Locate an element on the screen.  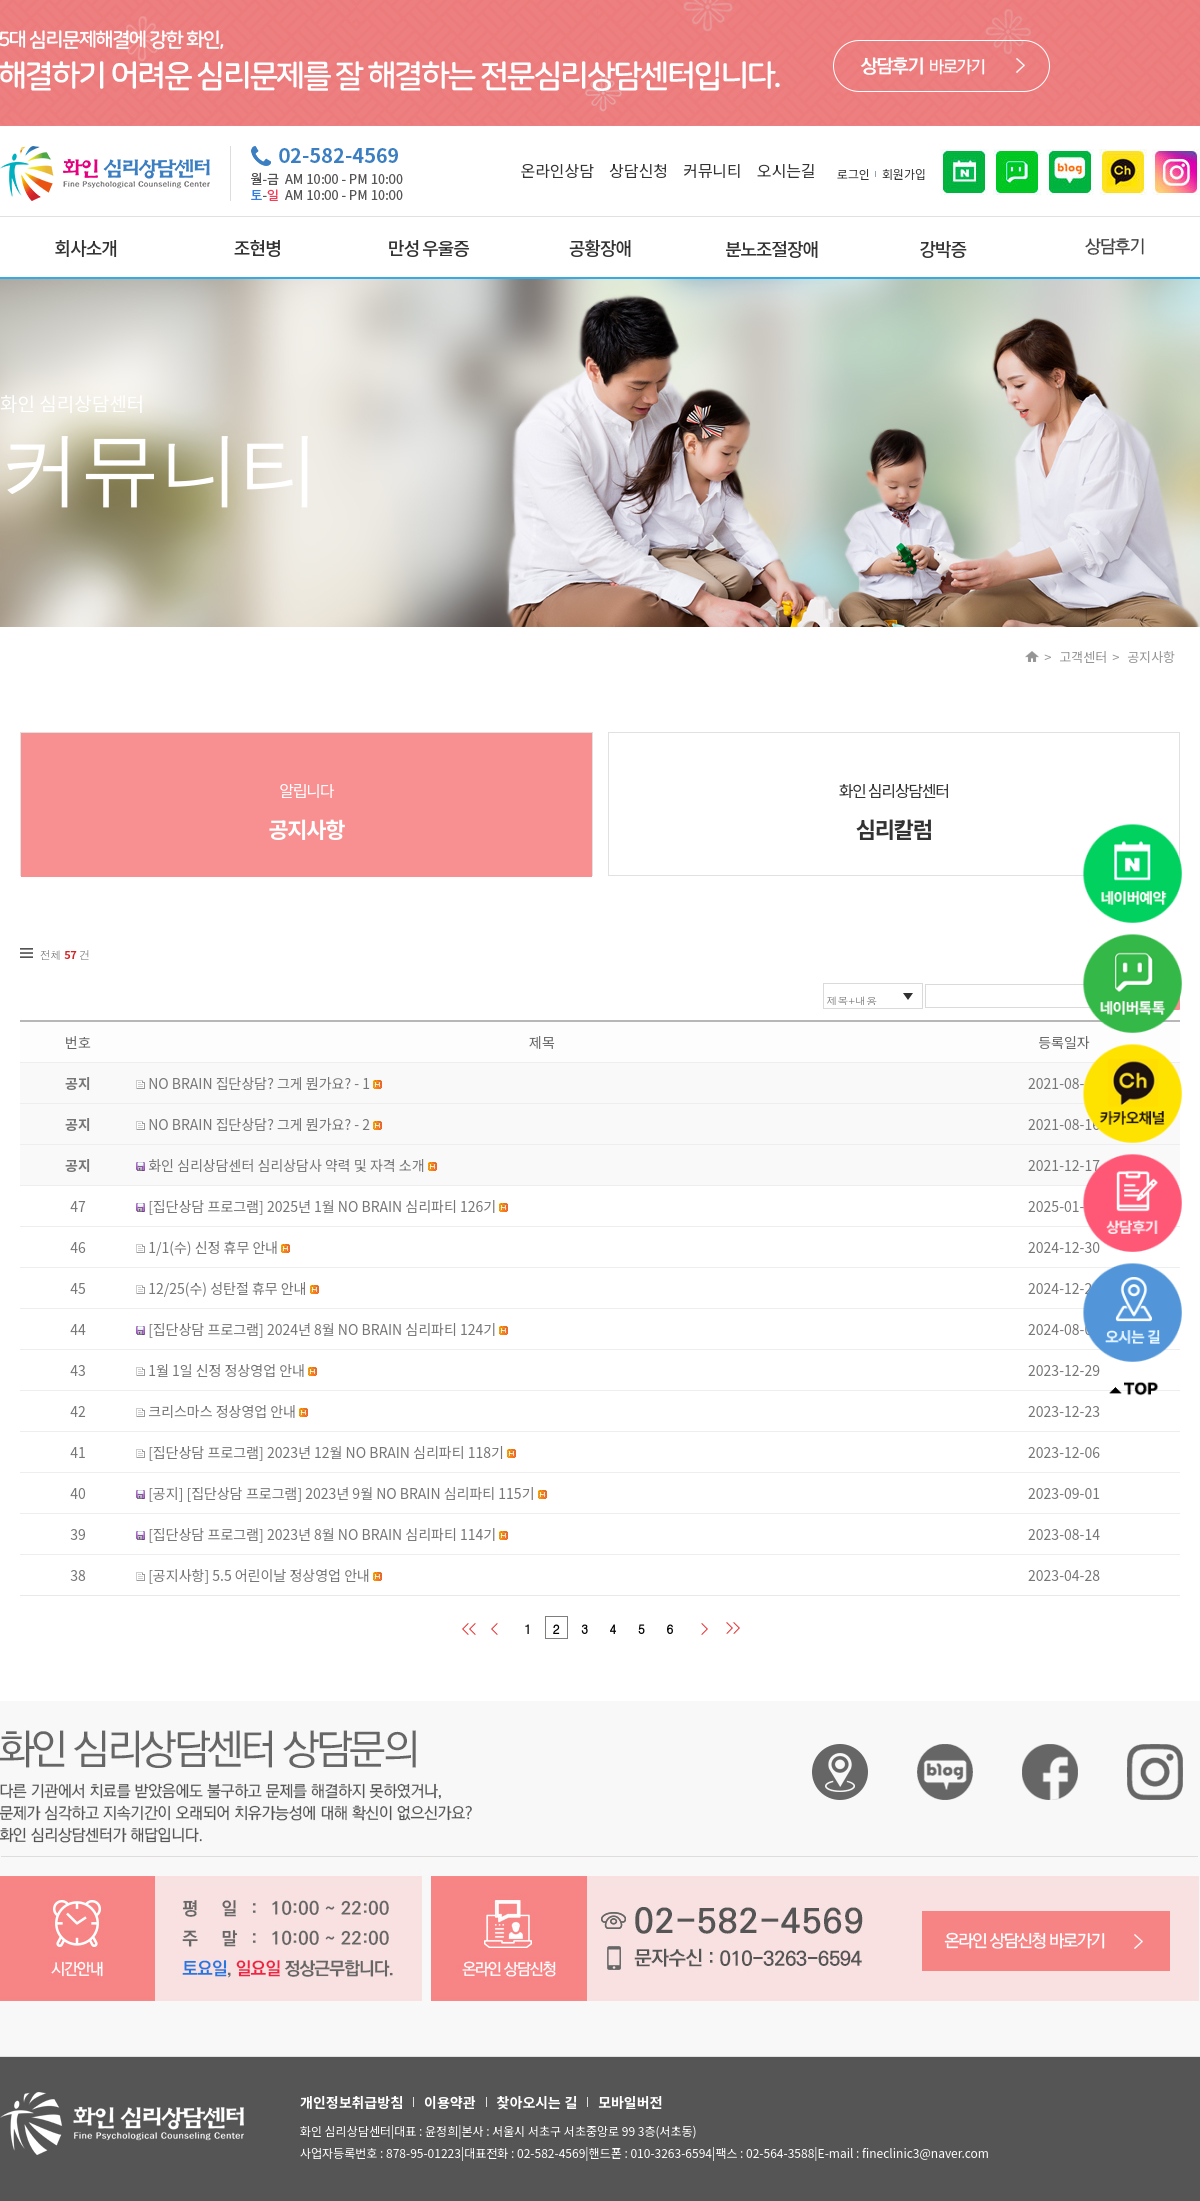
[집단상담 프로그램] 2023년 8월 NO BRAIN 심리파티 114기 is located at coordinates (322, 1534).